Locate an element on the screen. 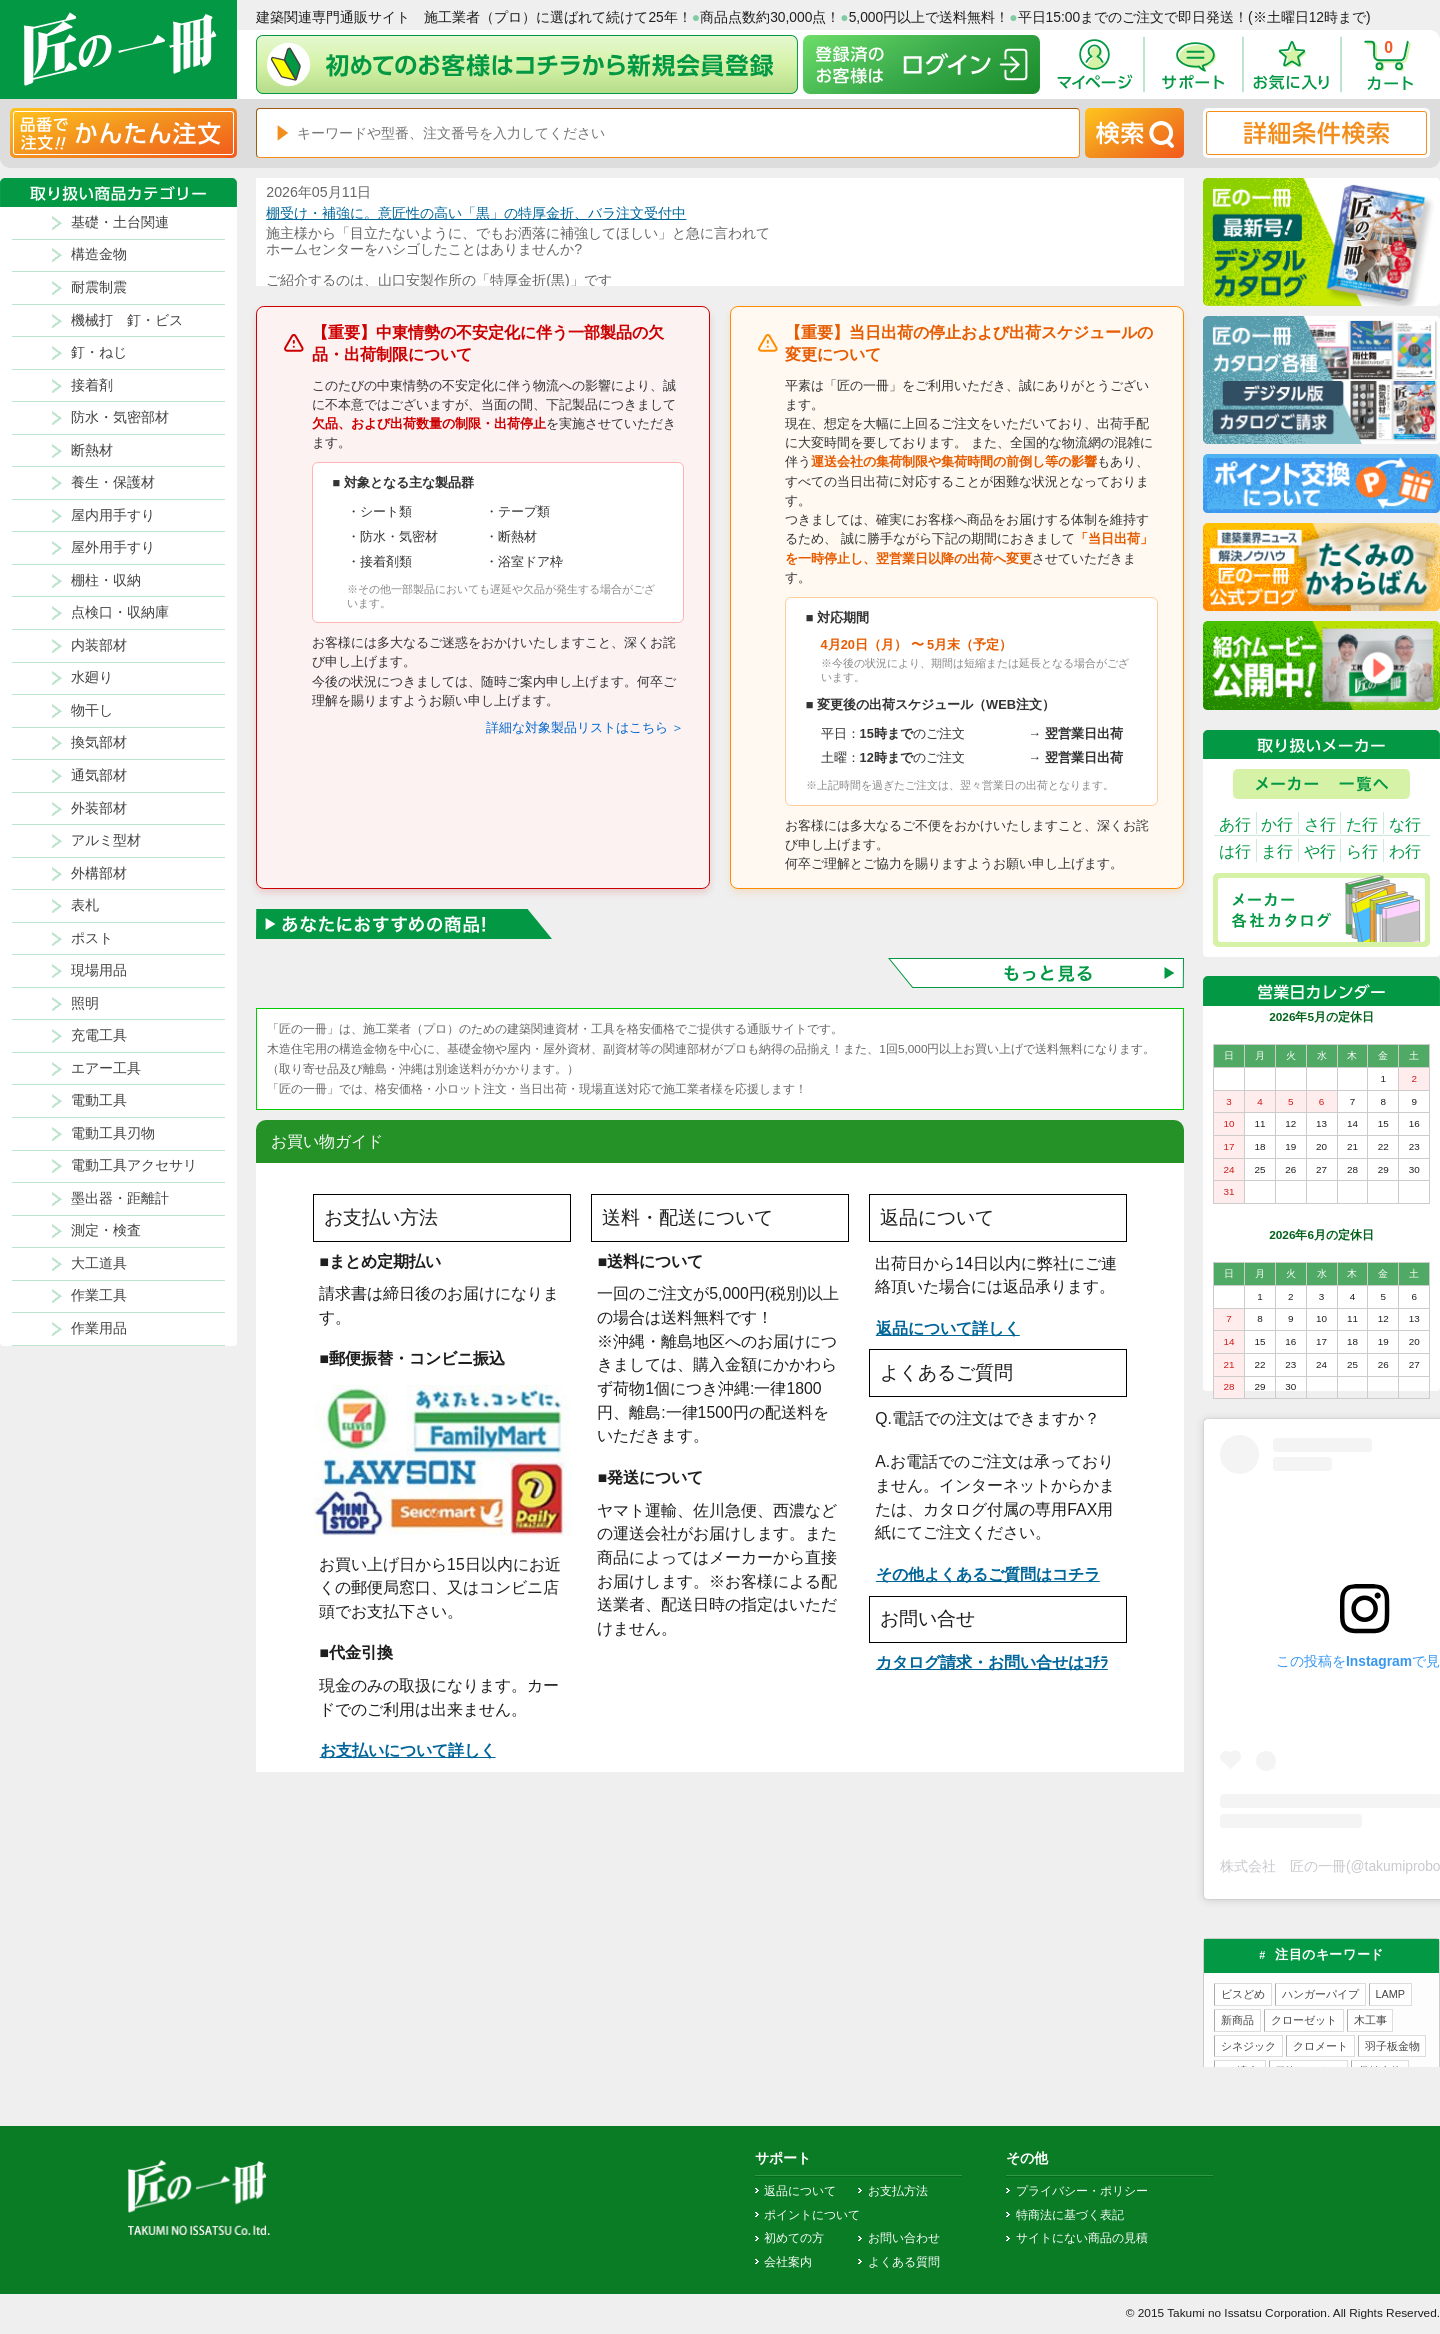 Image resolution: width=1440 pixels, height=2334 pixels. 電動工具刃物 is located at coordinates (113, 1133).